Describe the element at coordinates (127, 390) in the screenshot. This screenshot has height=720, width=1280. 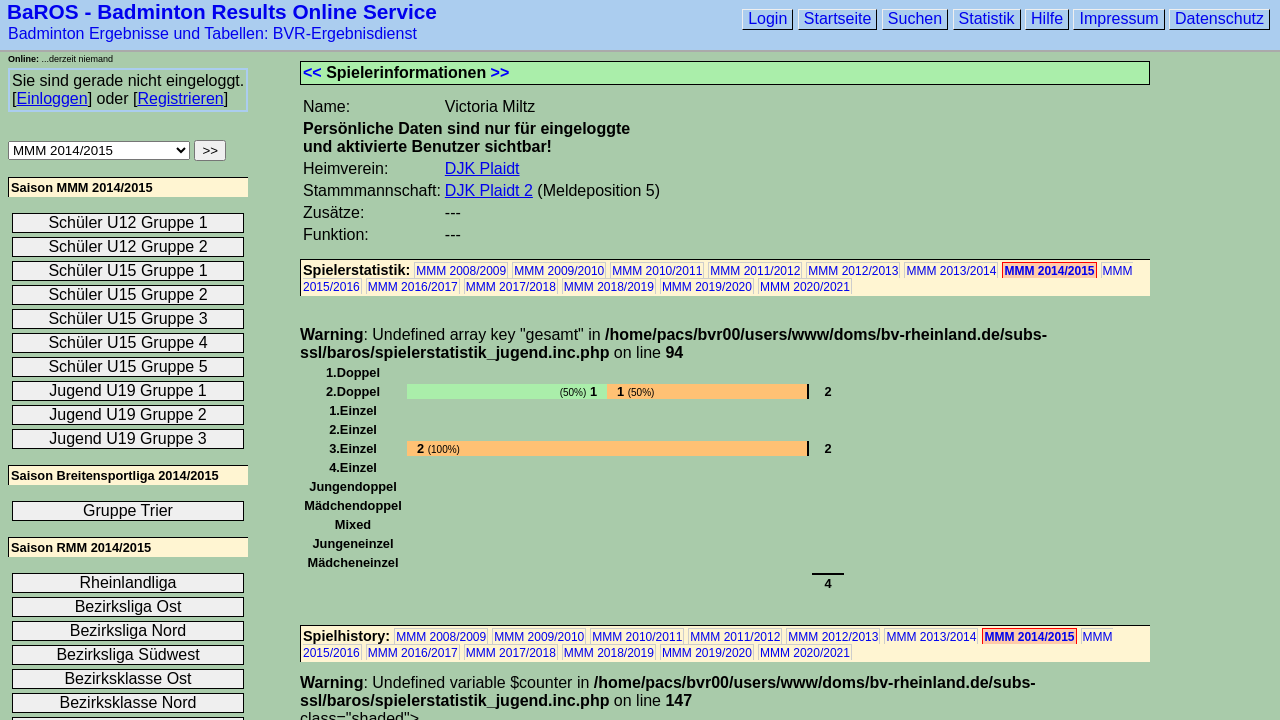
I see `Jugend U19 Gruppe 1` at that location.